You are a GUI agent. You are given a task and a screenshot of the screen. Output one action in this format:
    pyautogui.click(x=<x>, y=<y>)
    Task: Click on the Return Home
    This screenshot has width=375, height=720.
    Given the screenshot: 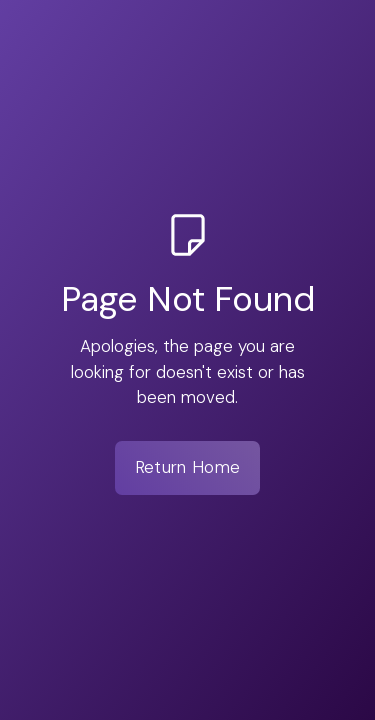 What is the action you would take?
    pyautogui.click(x=187, y=467)
    